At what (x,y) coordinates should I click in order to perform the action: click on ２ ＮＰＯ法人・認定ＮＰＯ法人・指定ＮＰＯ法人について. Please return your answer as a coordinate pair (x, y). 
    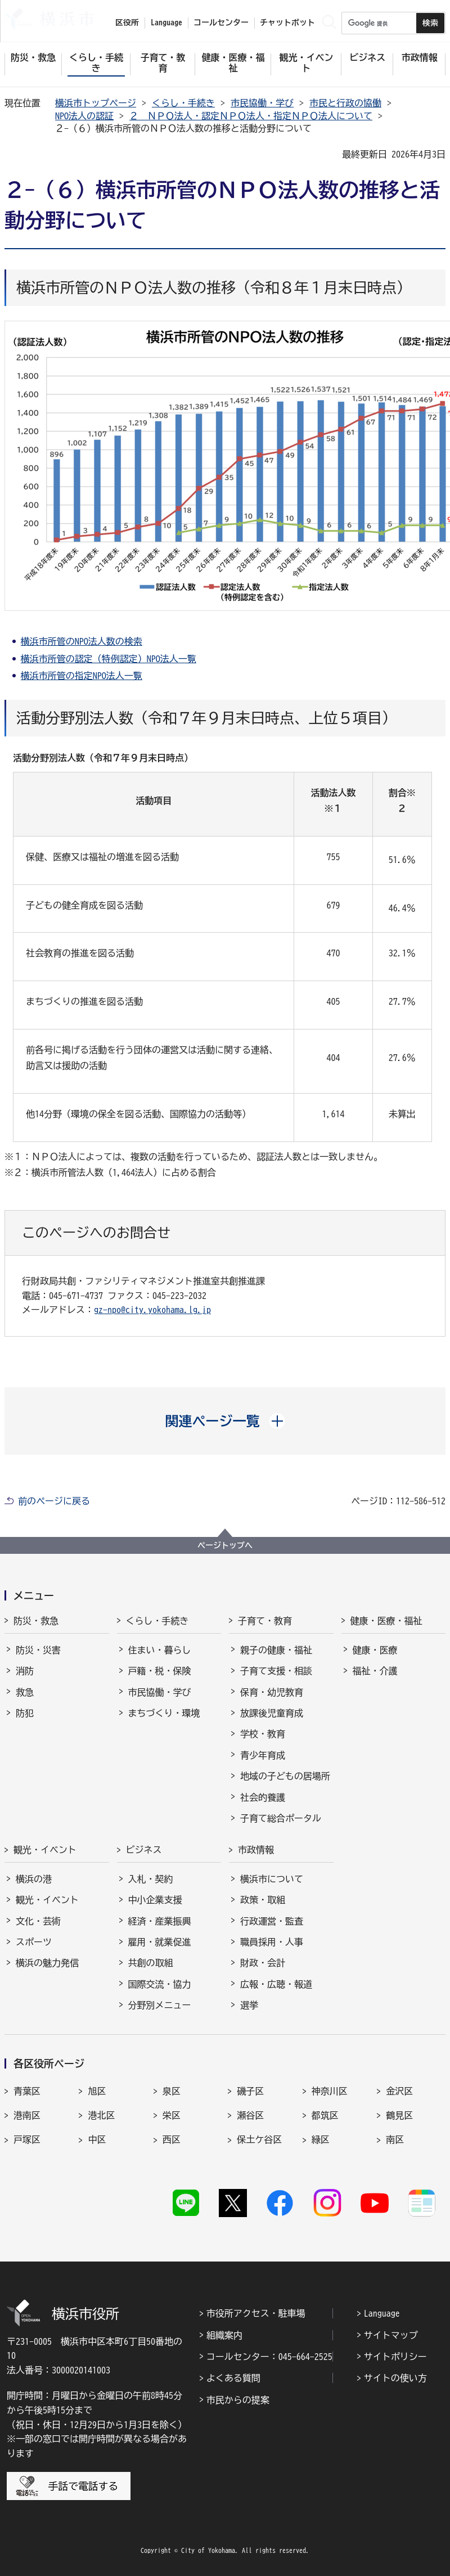
    Looking at the image, I should click on (250, 115).